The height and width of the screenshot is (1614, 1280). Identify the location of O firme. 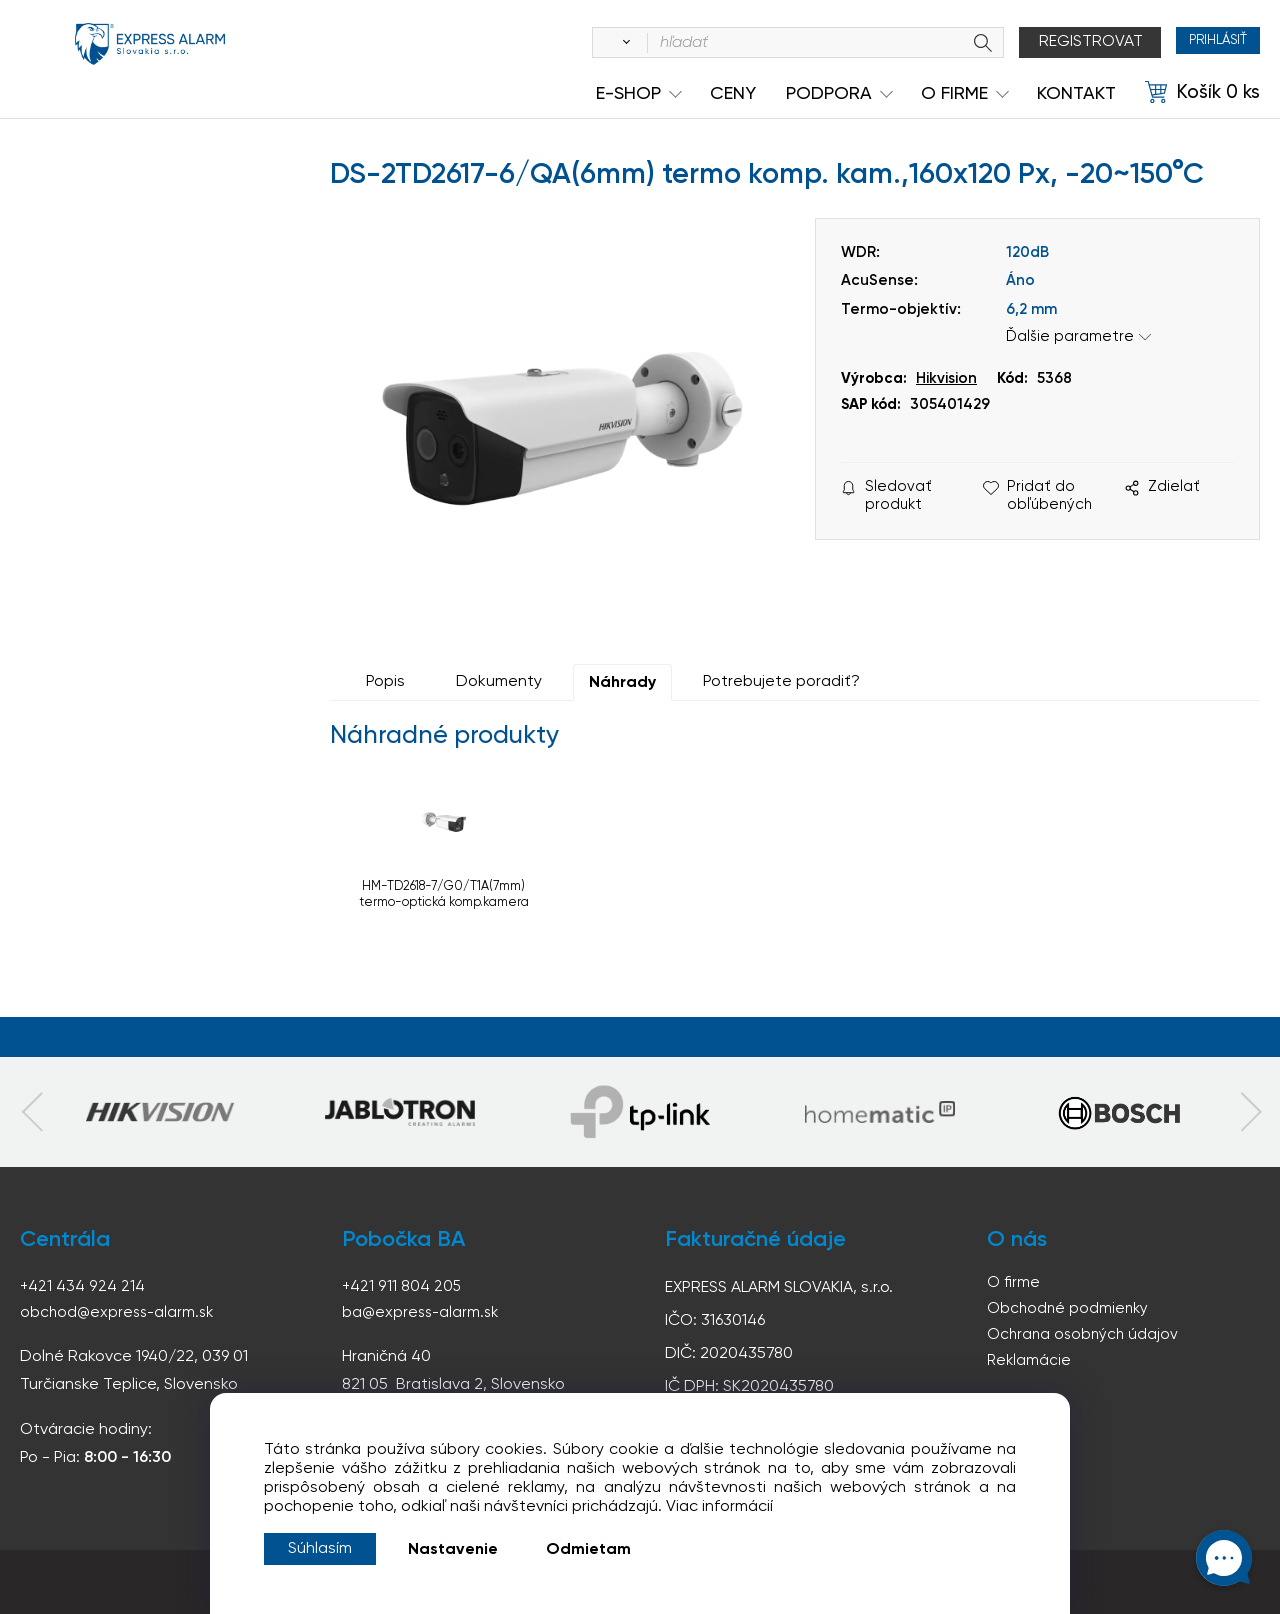
(1013, 1283).